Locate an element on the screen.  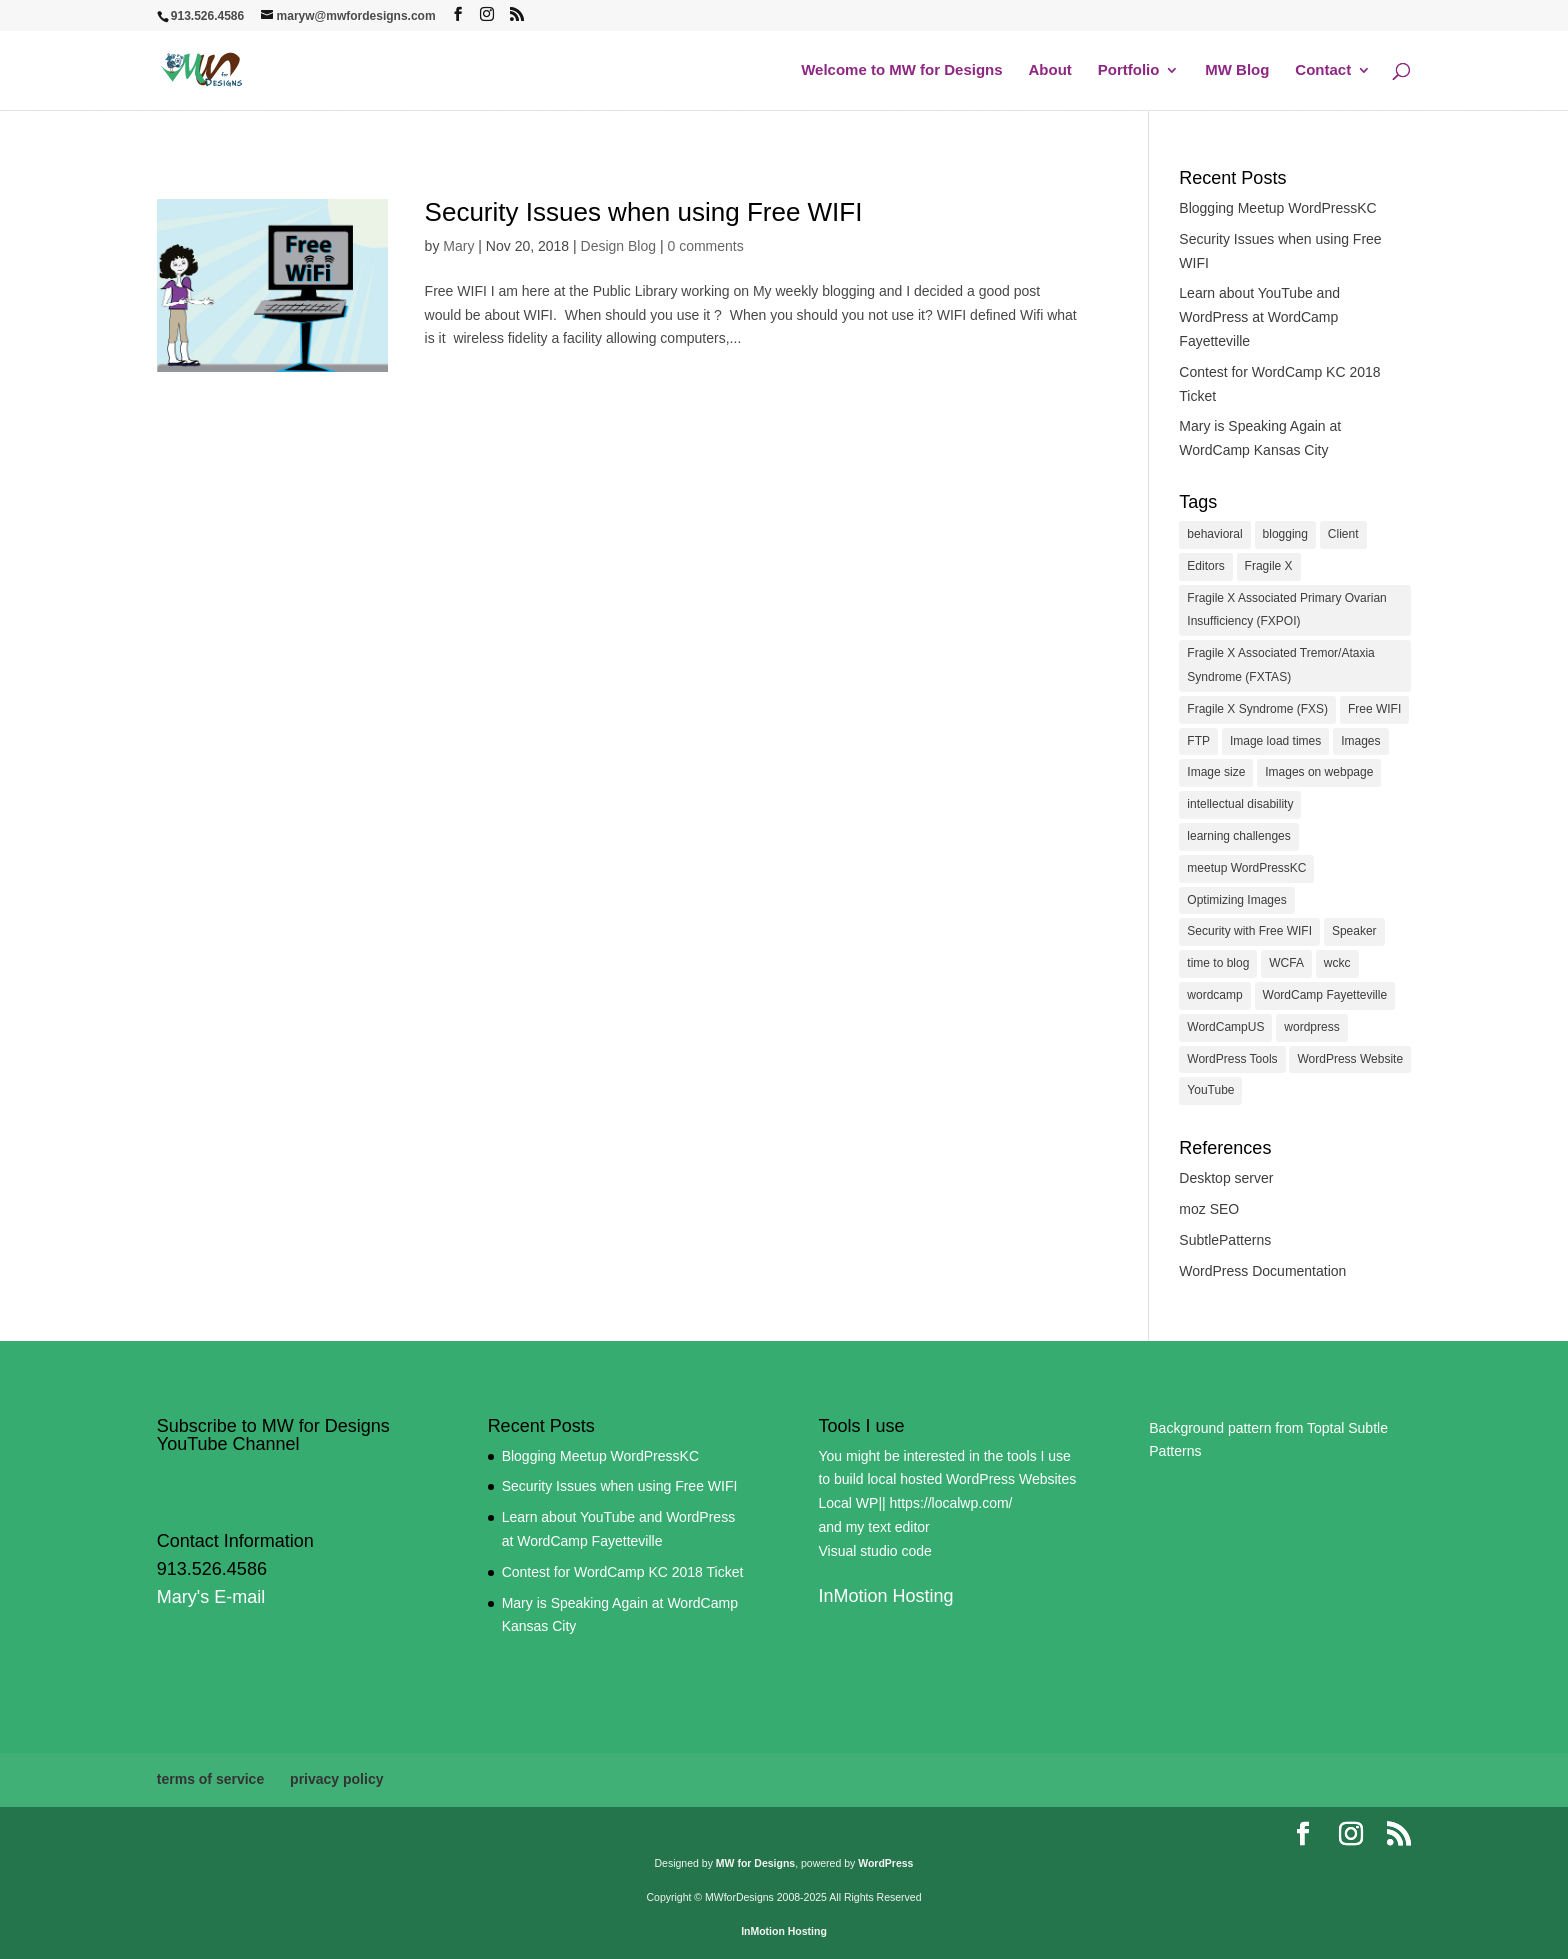
Fragile X Syndrome (FXS) [Fragile X Syndrome (FXS) (1 item)] is located at coordinates (1257, 709).